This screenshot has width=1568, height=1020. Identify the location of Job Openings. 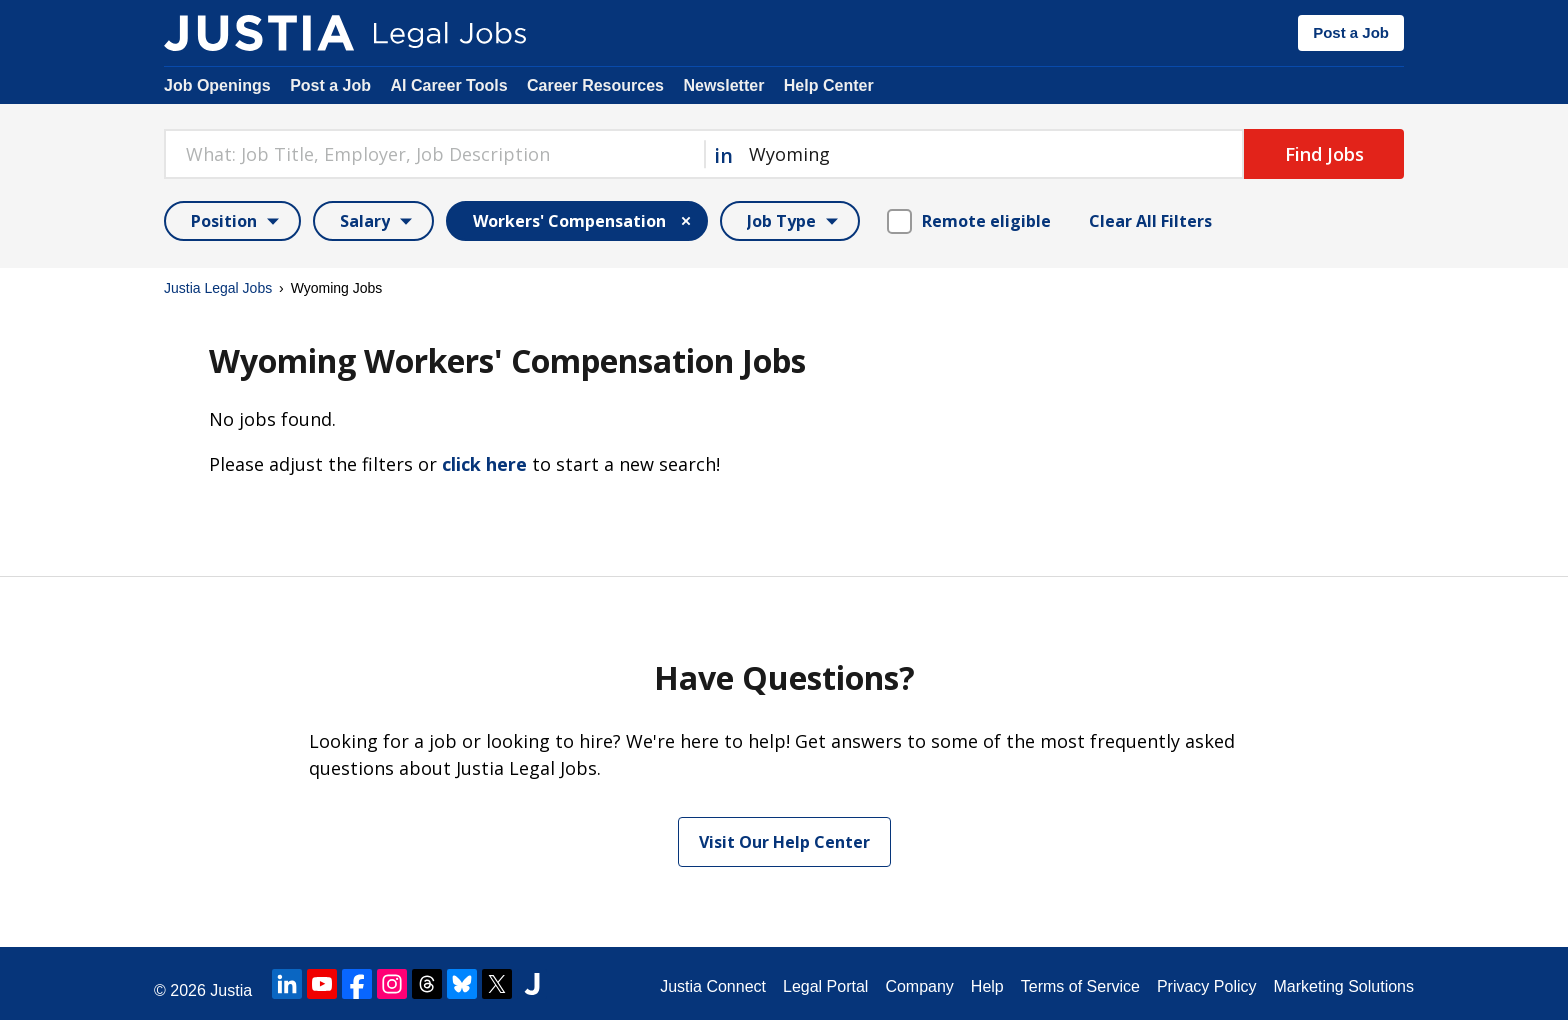
(217, 85).